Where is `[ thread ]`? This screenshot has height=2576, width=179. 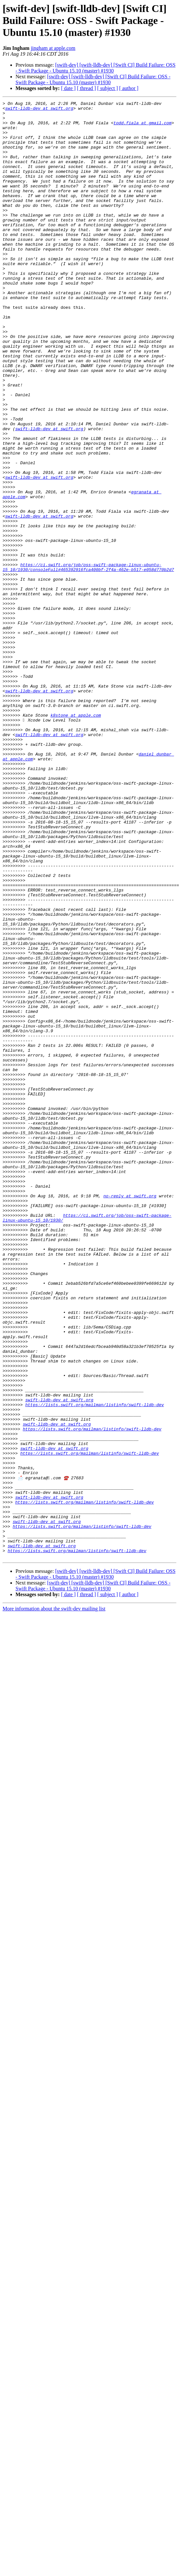
[ thread ] is located at coordinates (86, 88).